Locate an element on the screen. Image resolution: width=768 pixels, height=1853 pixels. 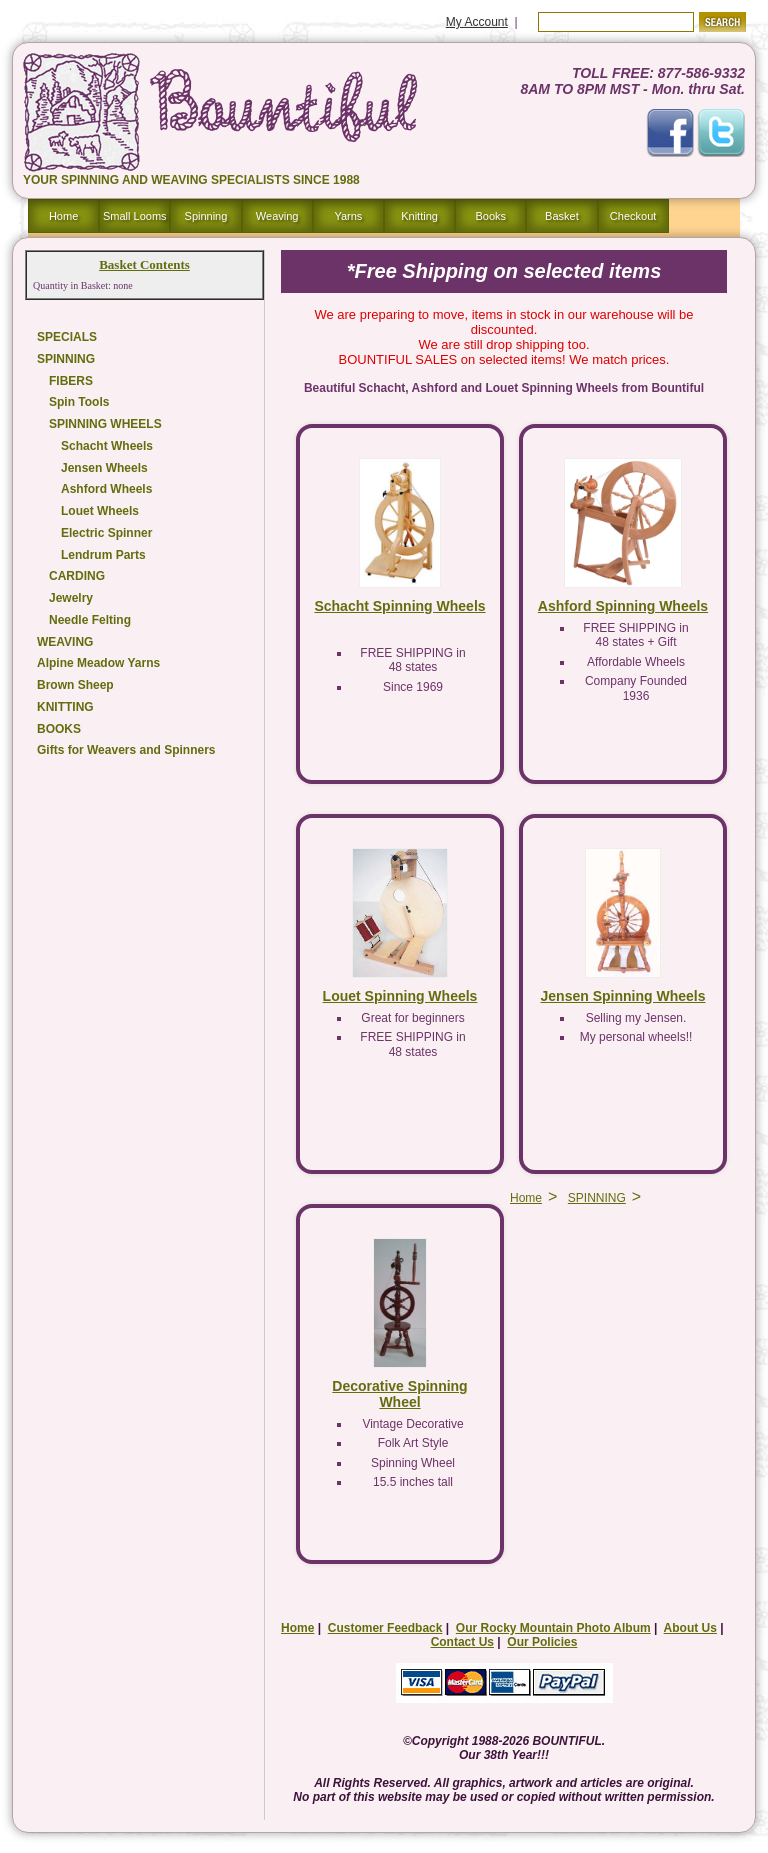
Ashford Wheels is located at coordinates (106, 489).